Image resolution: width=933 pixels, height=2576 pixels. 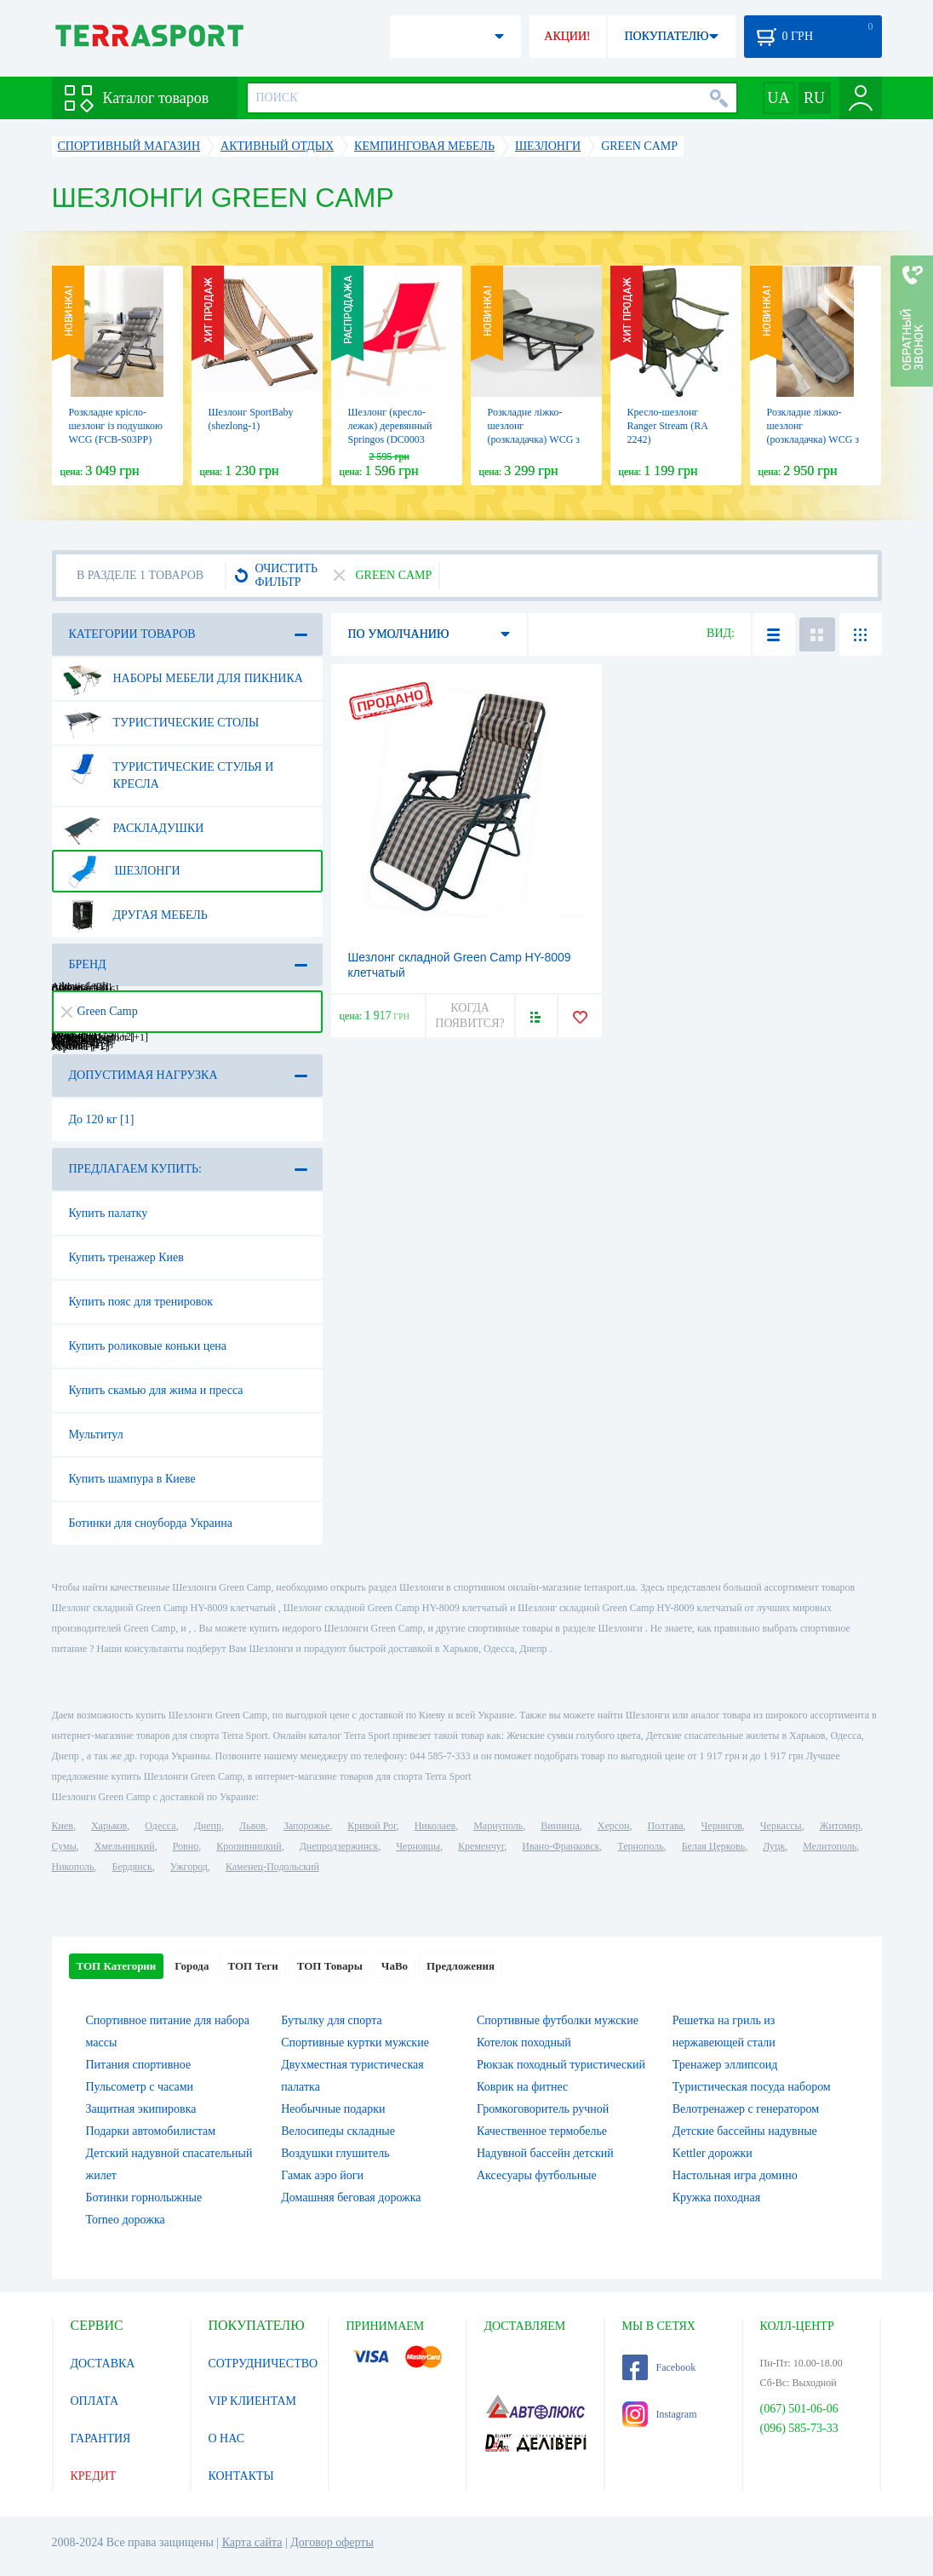 I want to click on Предложения, so click(x=460, y=1965).